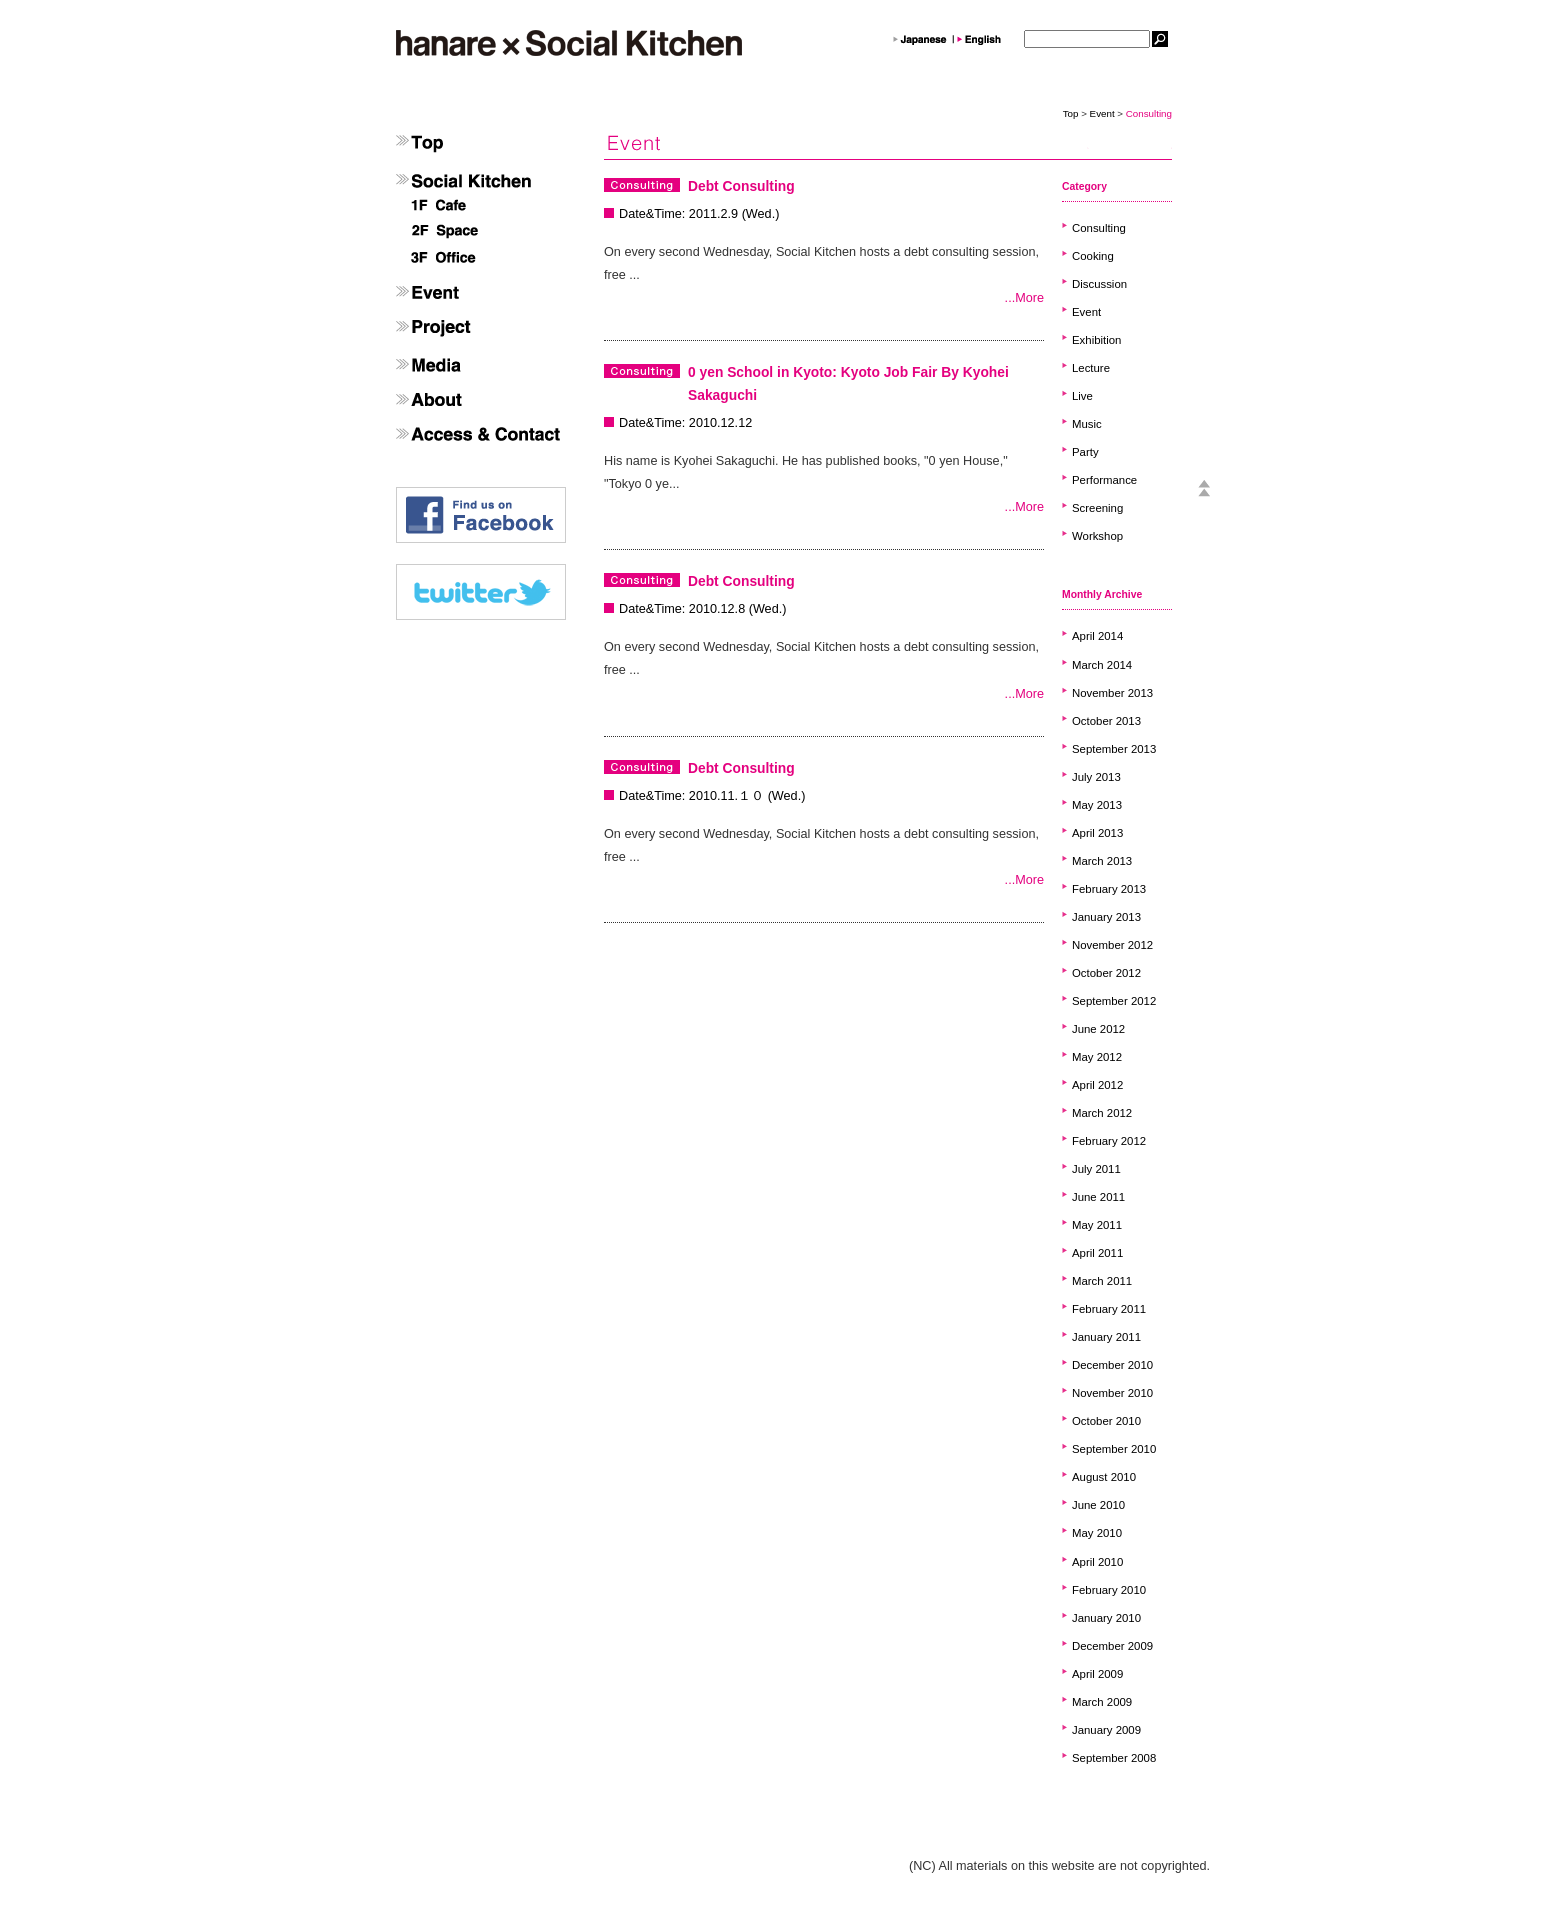  Describe the element at coordinates (1106, 721) in the screenshot. I see `October 2013` at that location.